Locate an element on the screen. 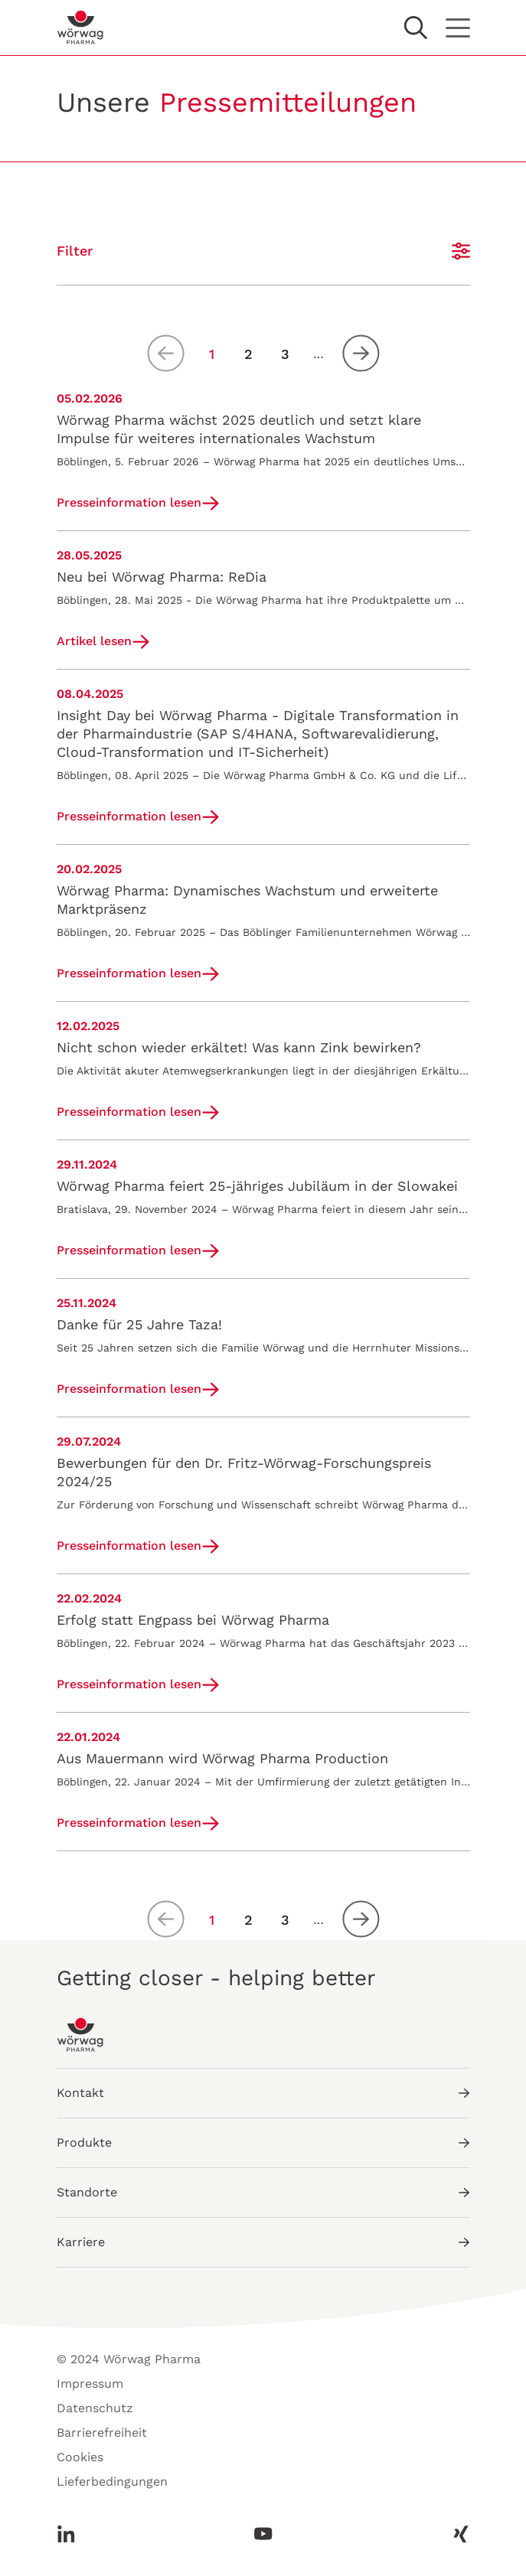  Lieferbedingungen is located at coordinates (112, 2481).